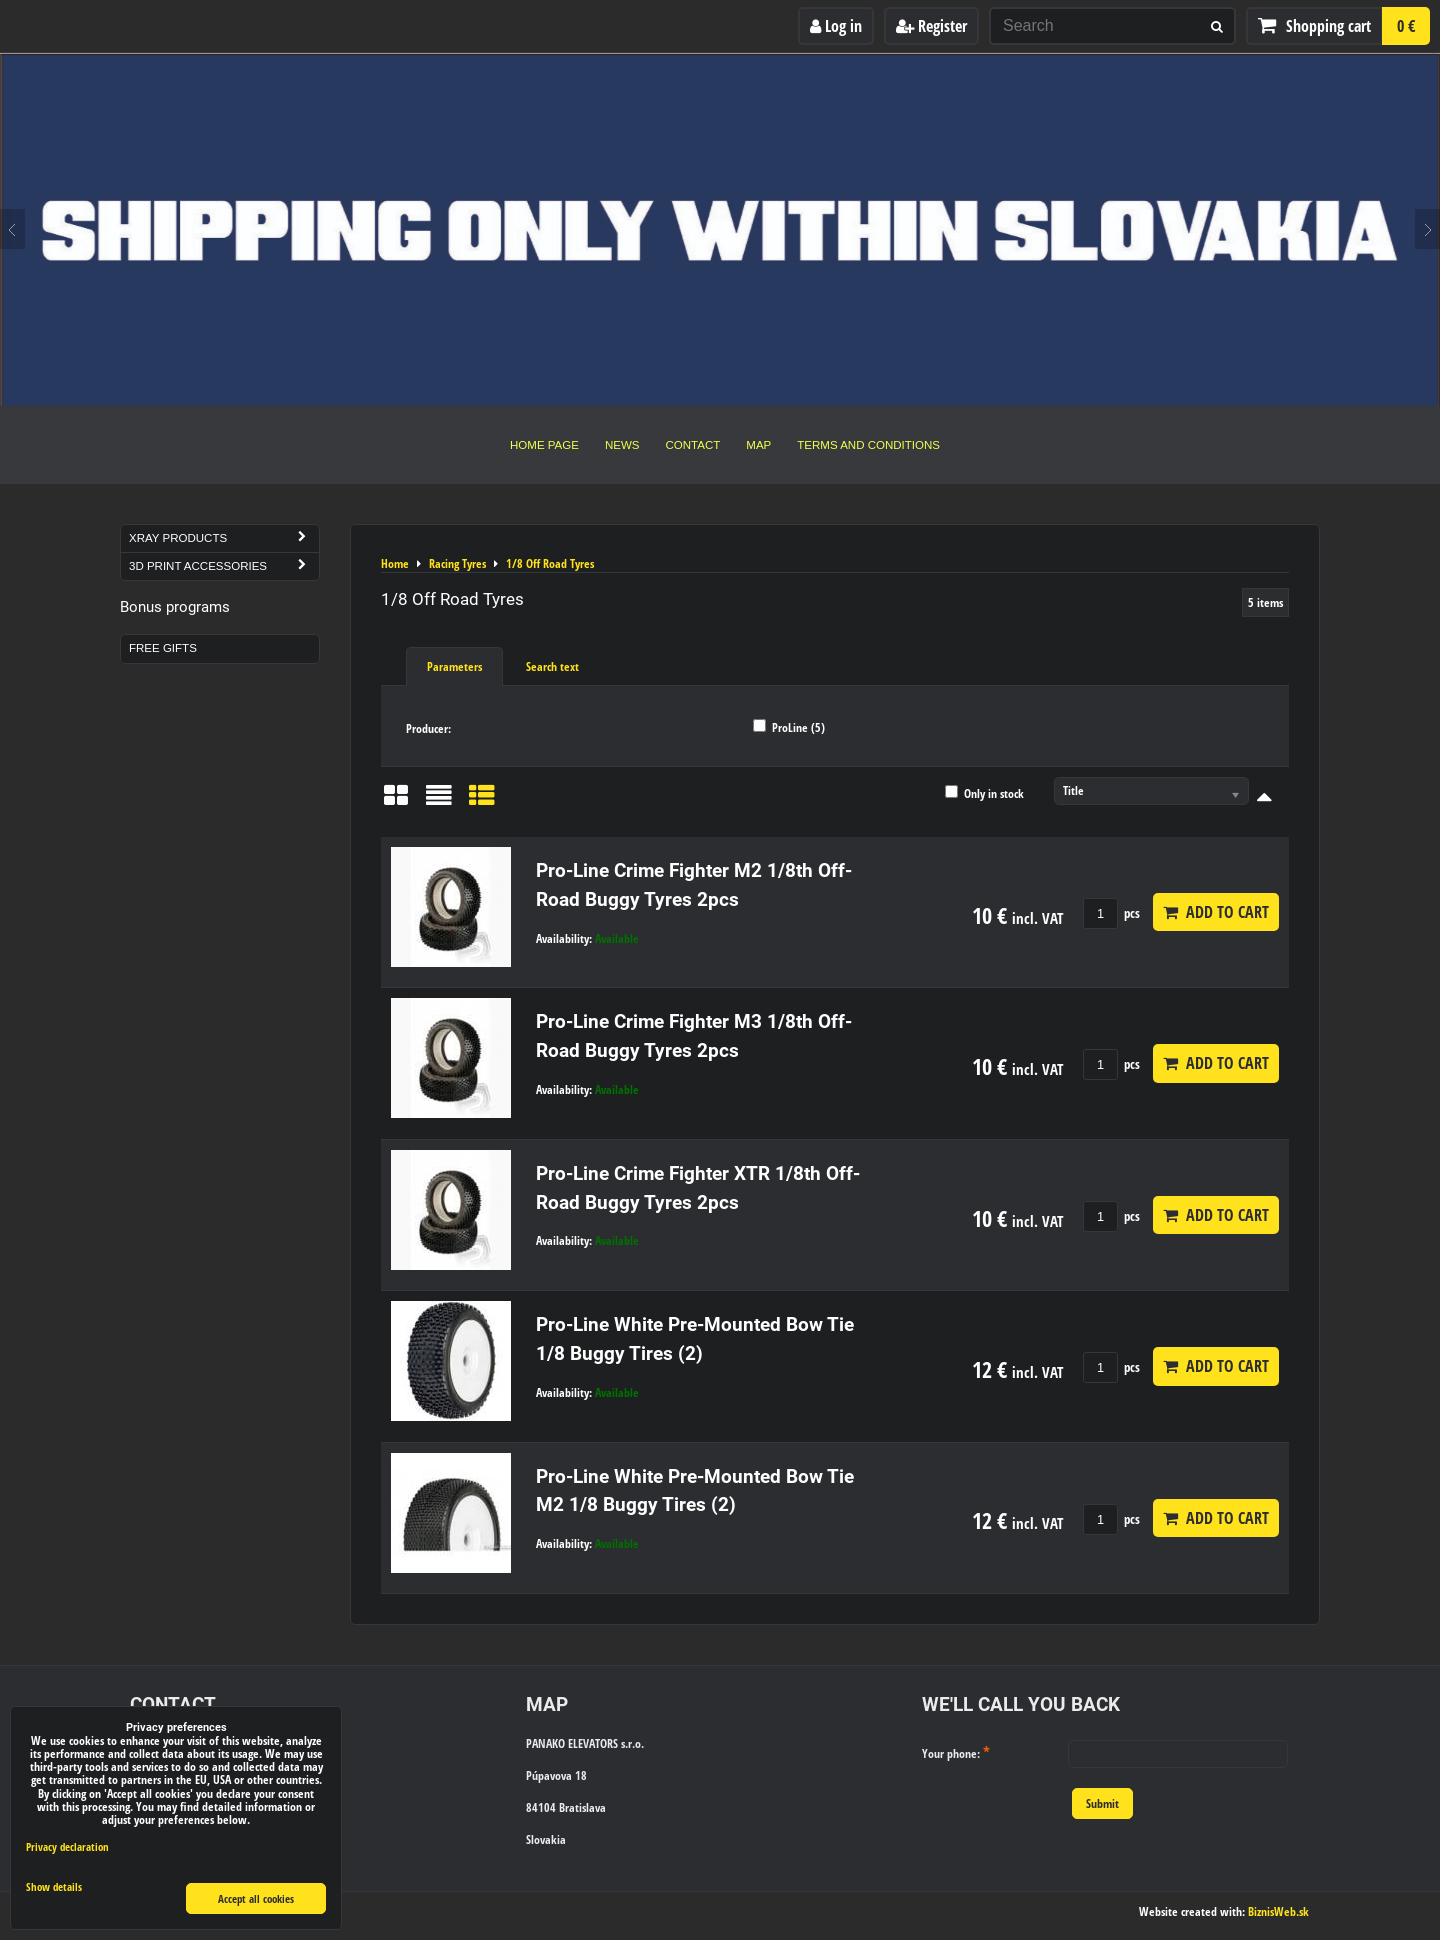 Image resolution: width=1440 pixels, height=1940 pixels. Describe the element at coordinates (693, 445) in the screenshot. I see `Contact` at that location.